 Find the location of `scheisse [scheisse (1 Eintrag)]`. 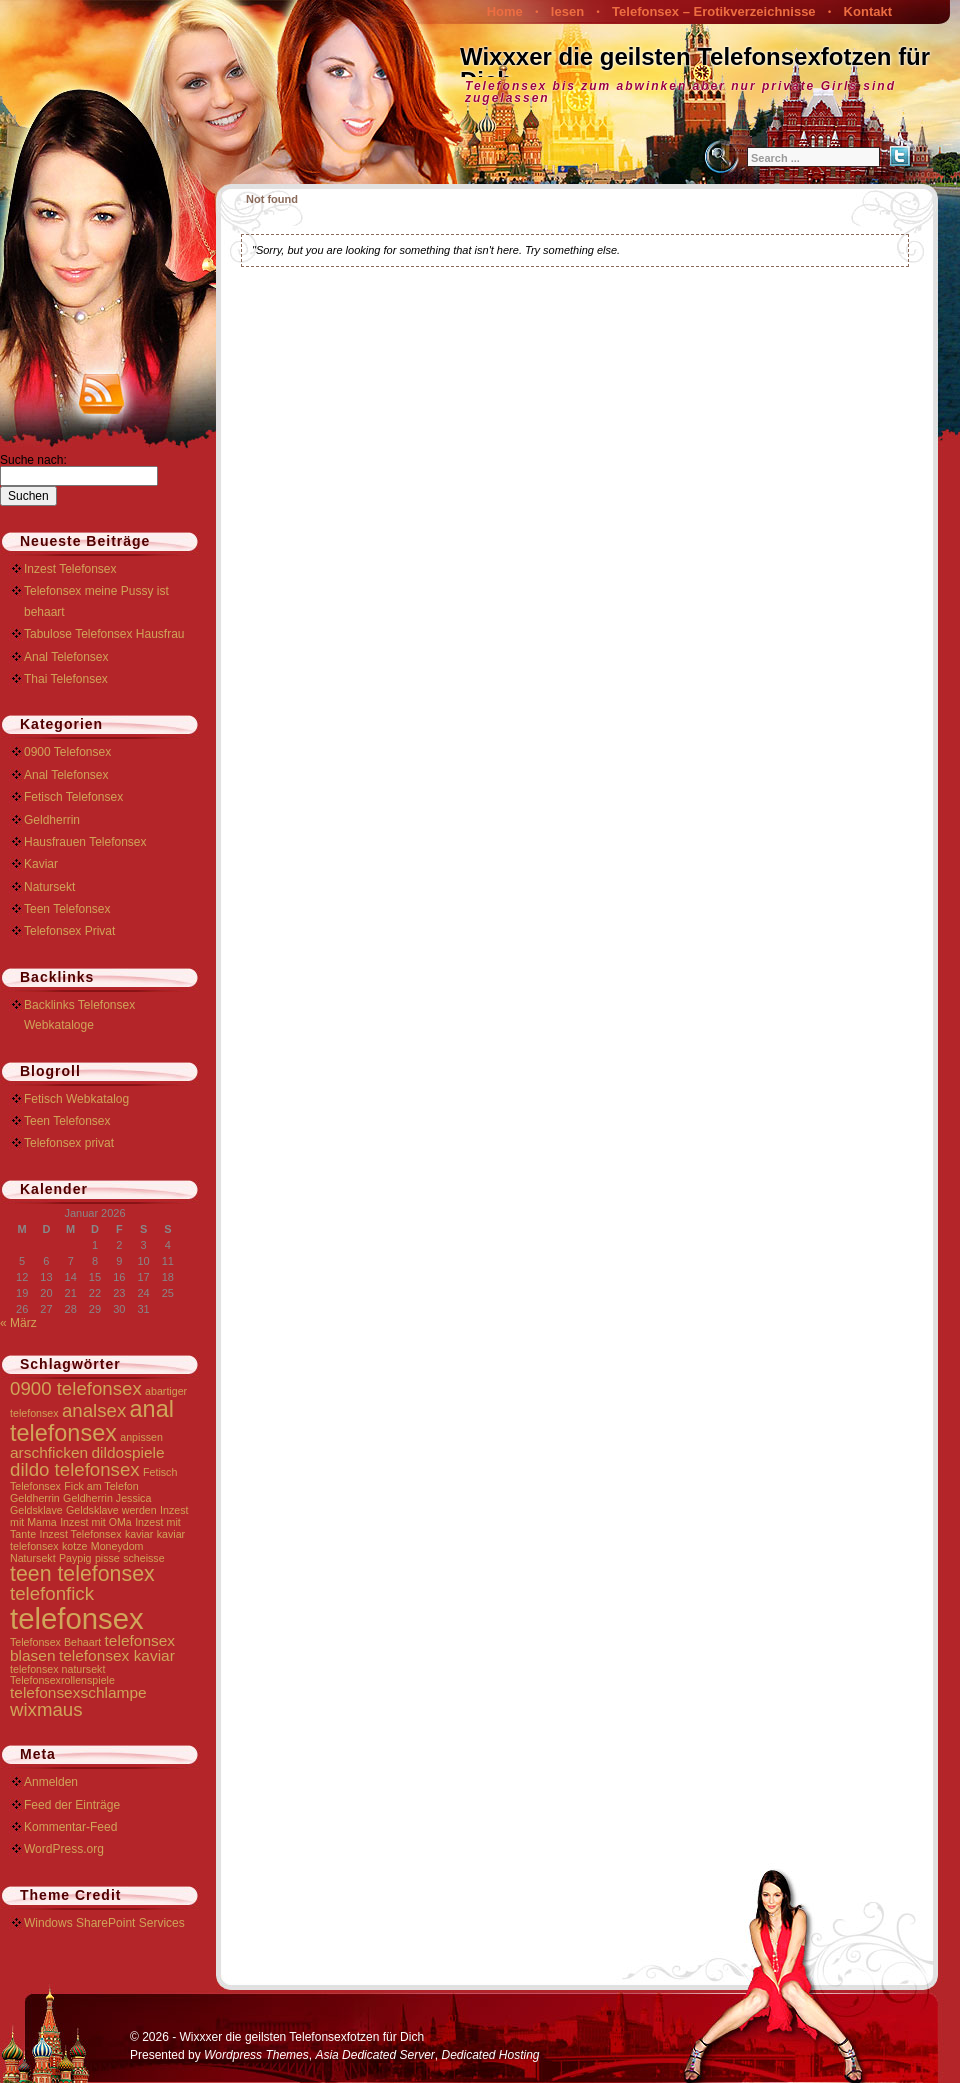

scheisse [scheisse (1 Eintrag)] is located at coordinates (143, 1558).